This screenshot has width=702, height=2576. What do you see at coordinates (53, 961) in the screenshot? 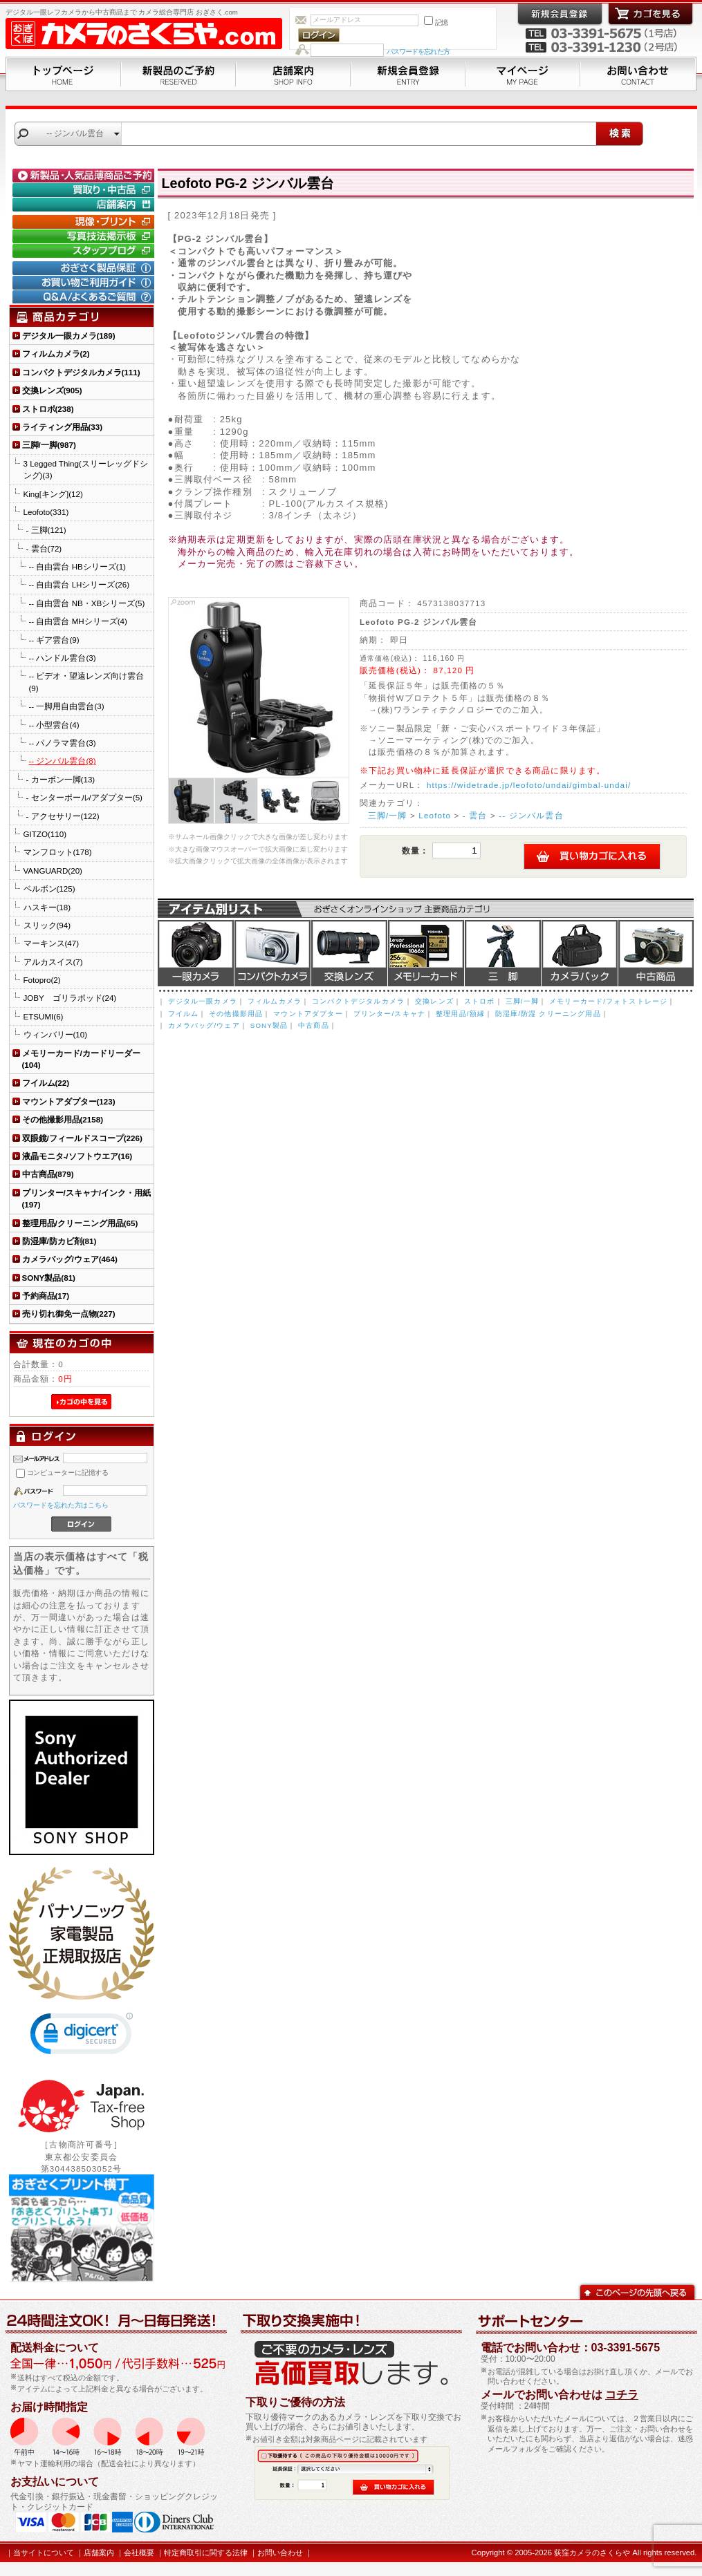
I see `アルカスイス(7)` at bounding box center [53, 961].